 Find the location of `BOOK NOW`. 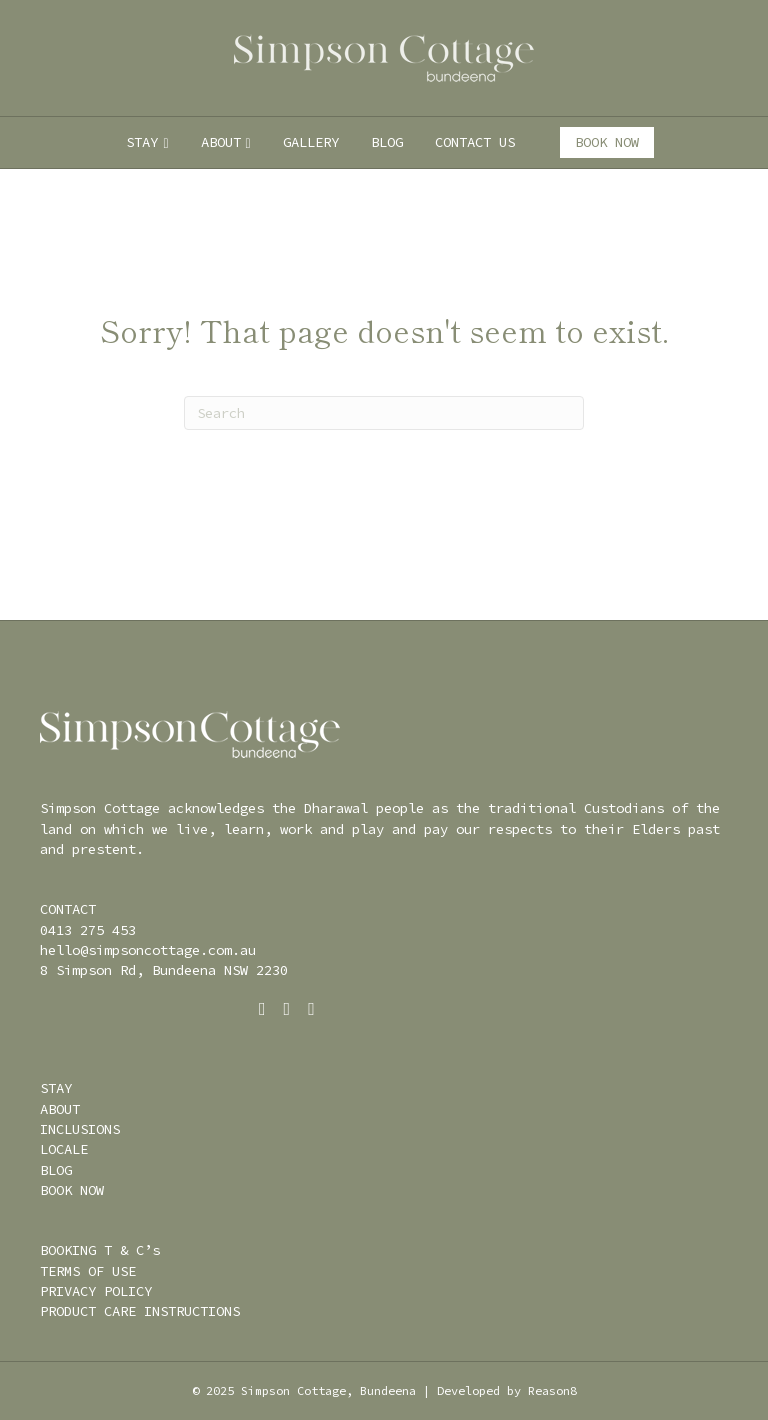

BOOK NOW is located at coordinates (607, 142).